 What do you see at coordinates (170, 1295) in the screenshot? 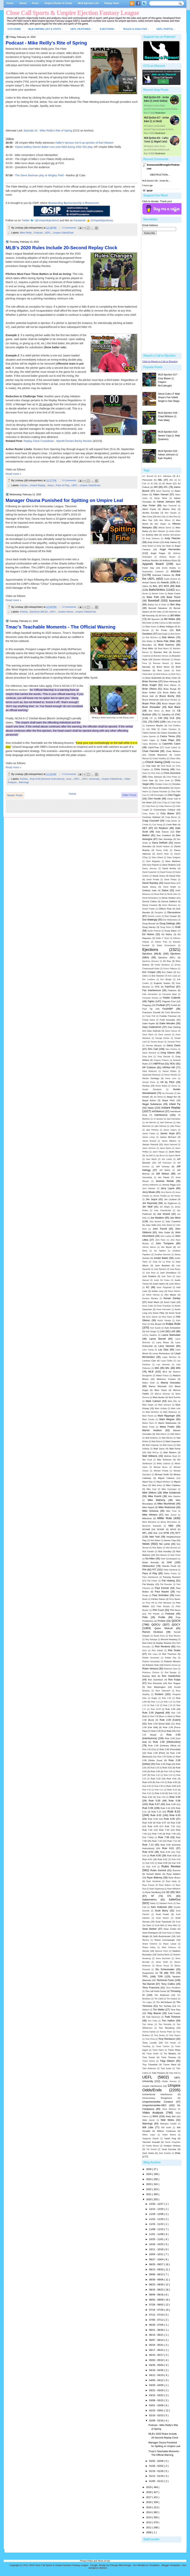
I see `Ken Mauer` at bounding box center [170, 1295].